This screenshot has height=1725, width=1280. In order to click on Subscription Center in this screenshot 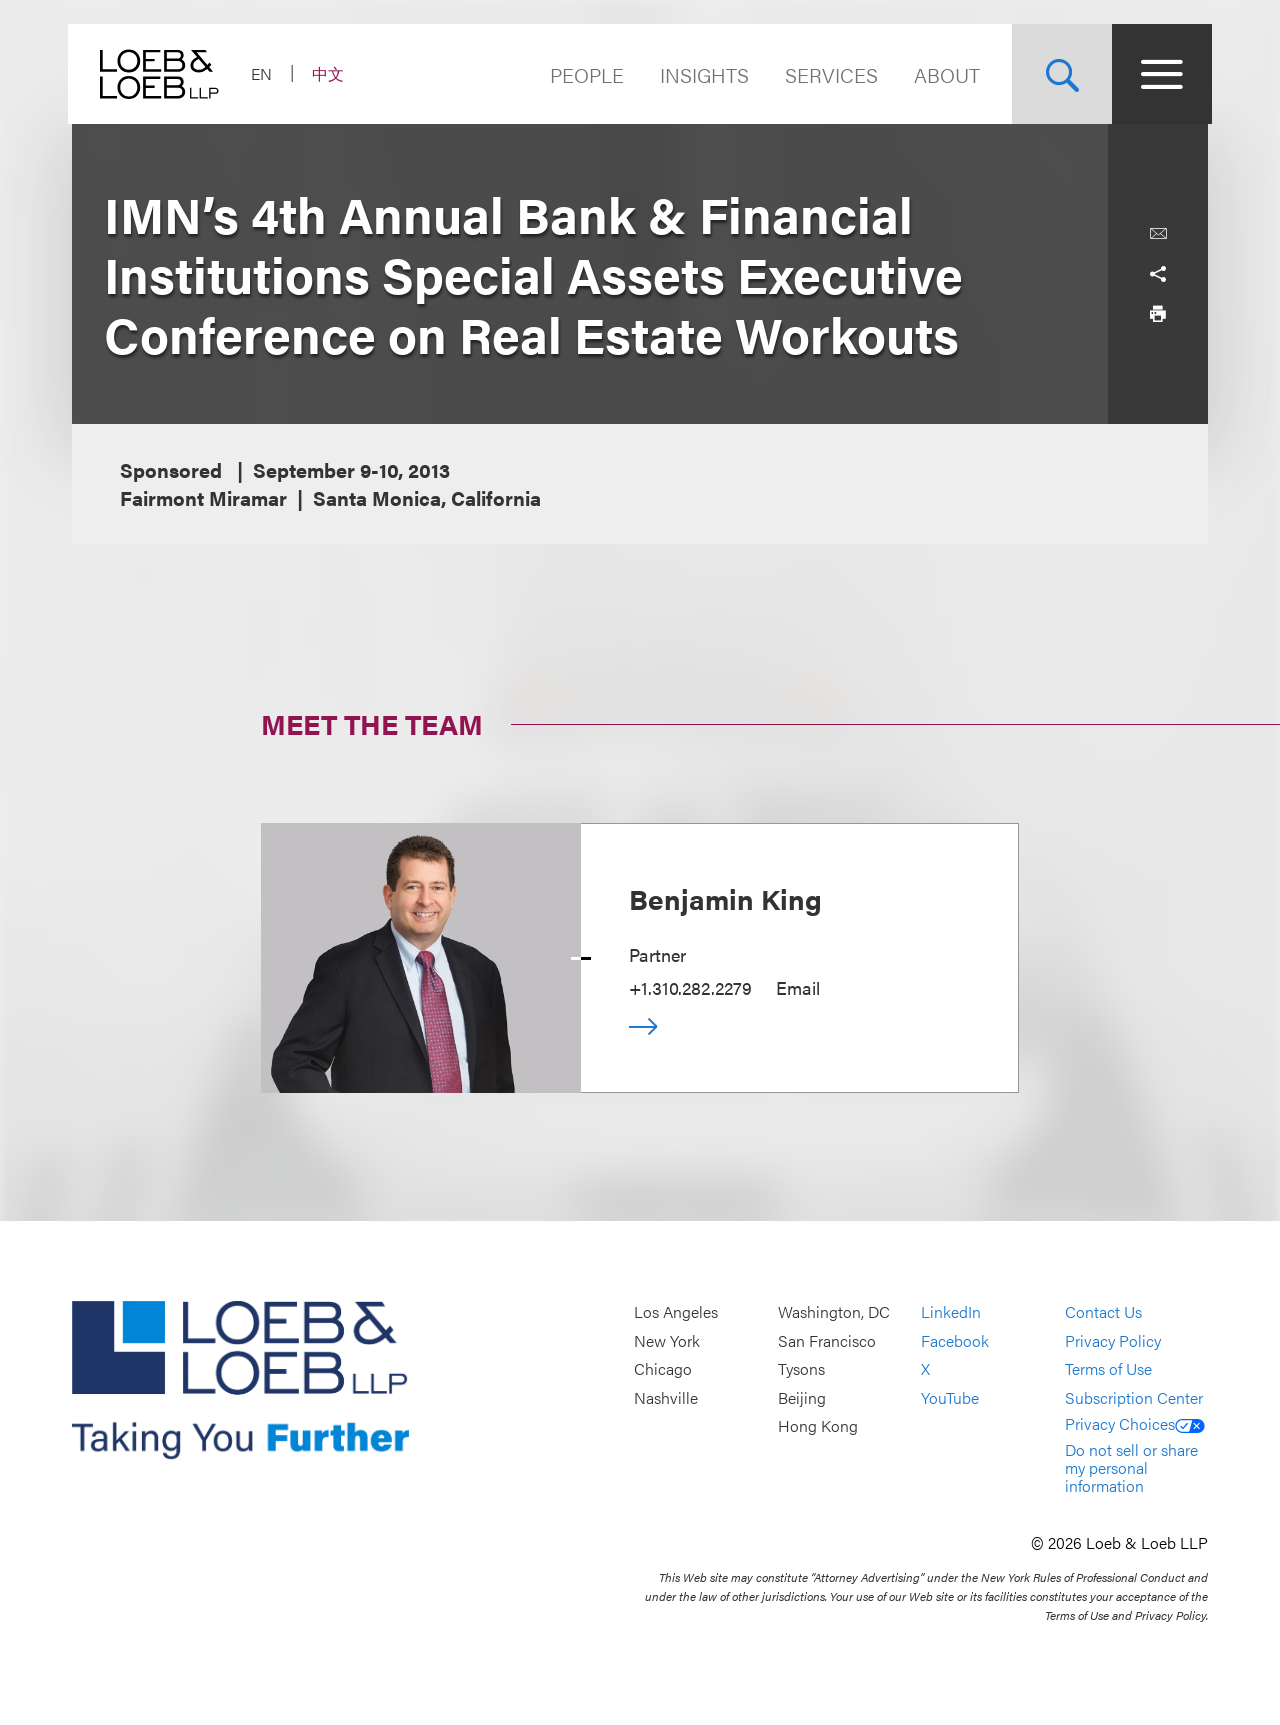, I will do `click(1134, 1397)`.